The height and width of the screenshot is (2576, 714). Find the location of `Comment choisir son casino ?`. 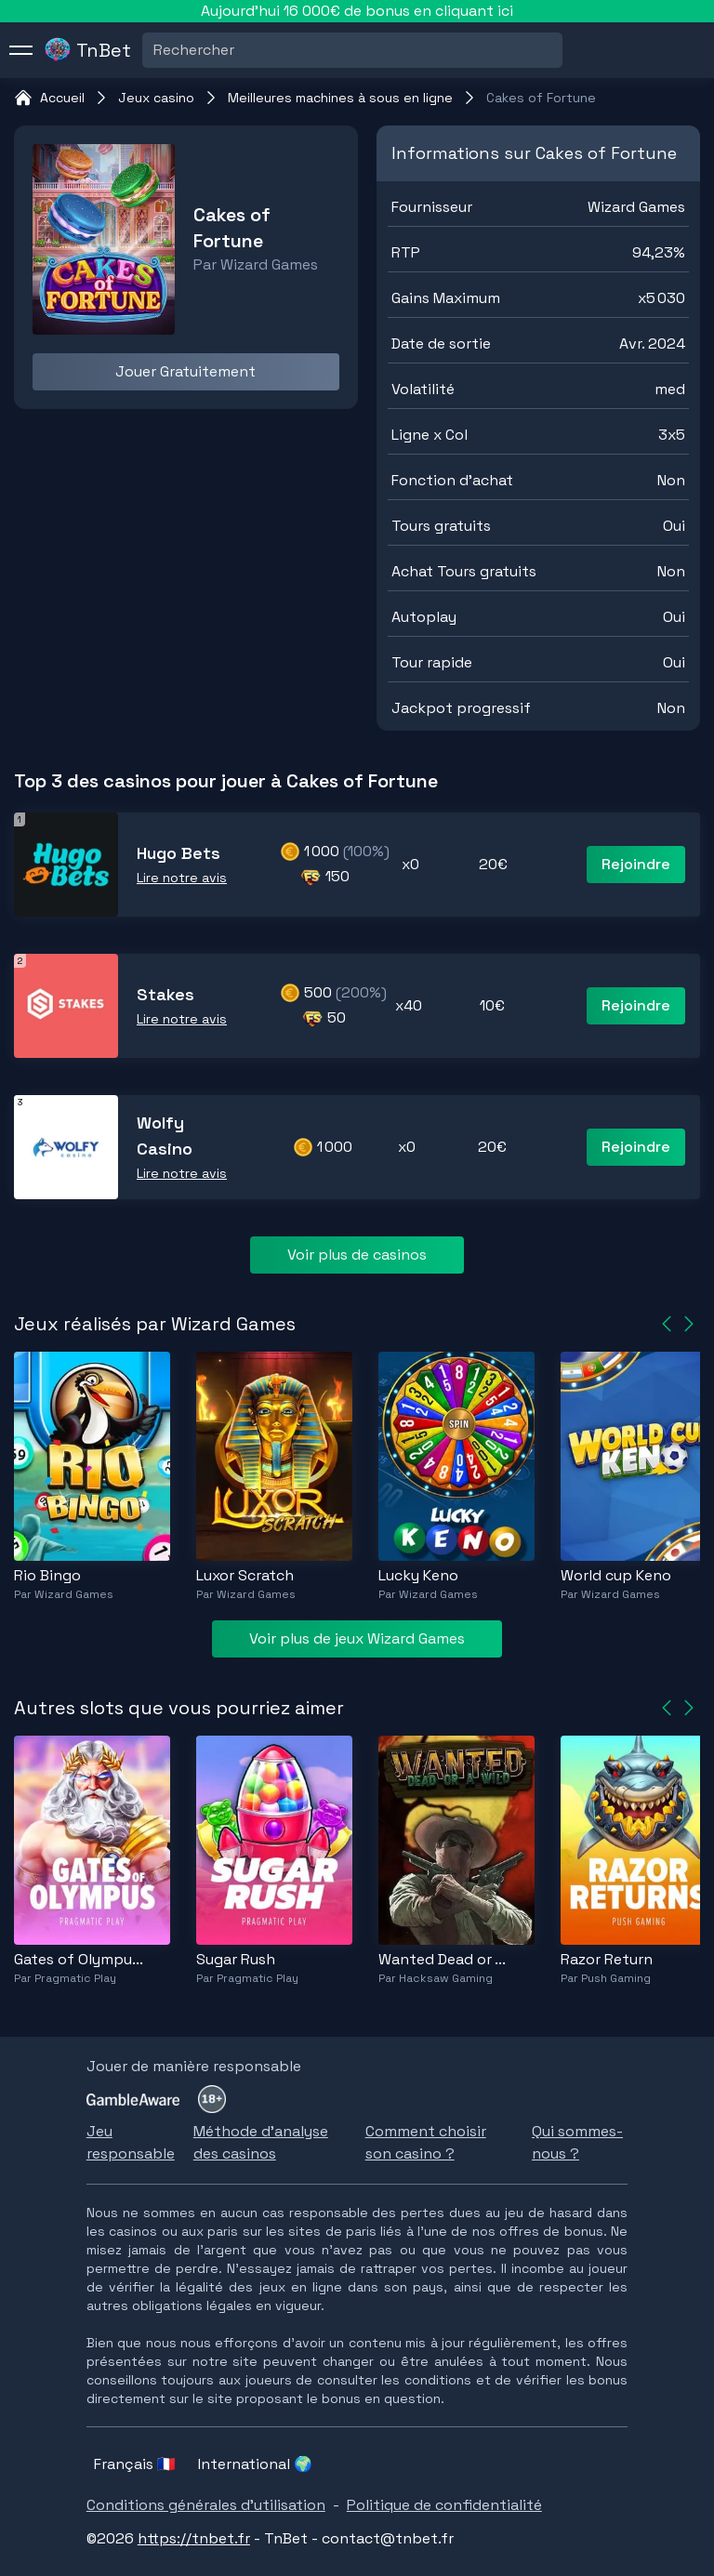

Comment choisir son casino ? is located at coordinates (425, 2142).